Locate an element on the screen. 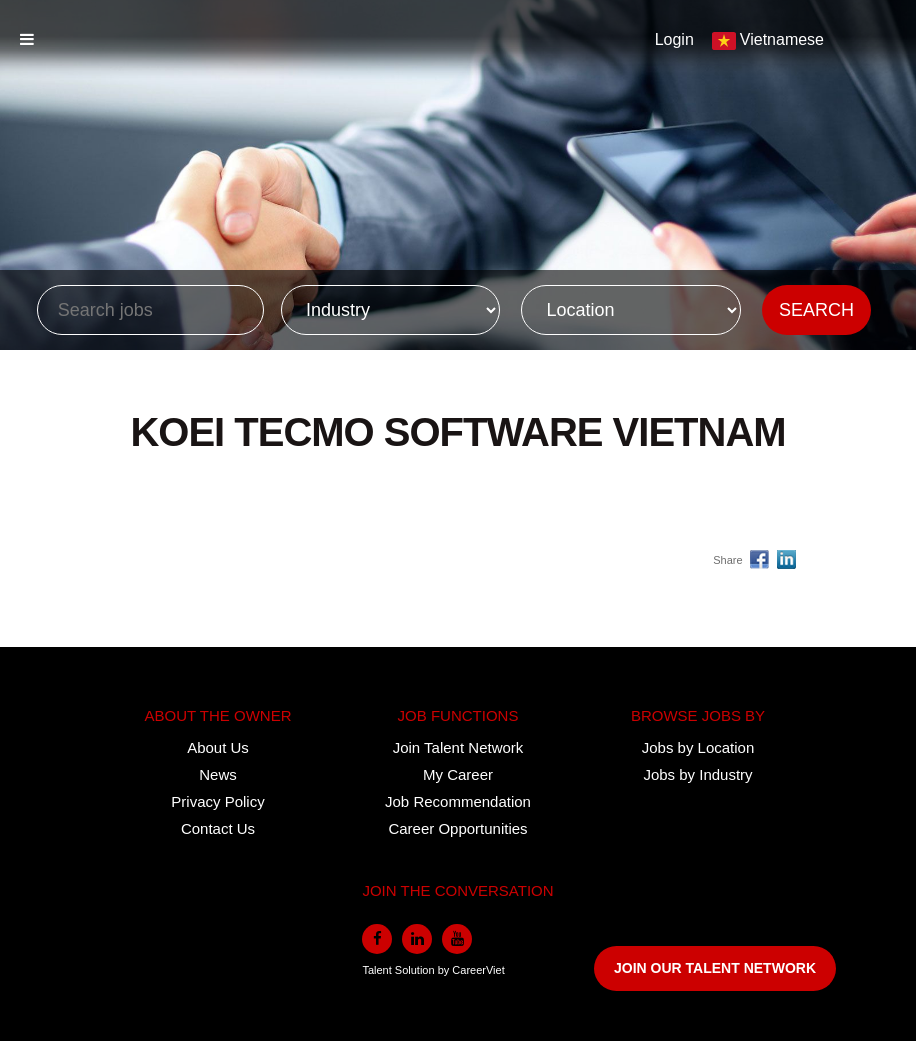  Vietnamese is located at coordinates (782, 39).